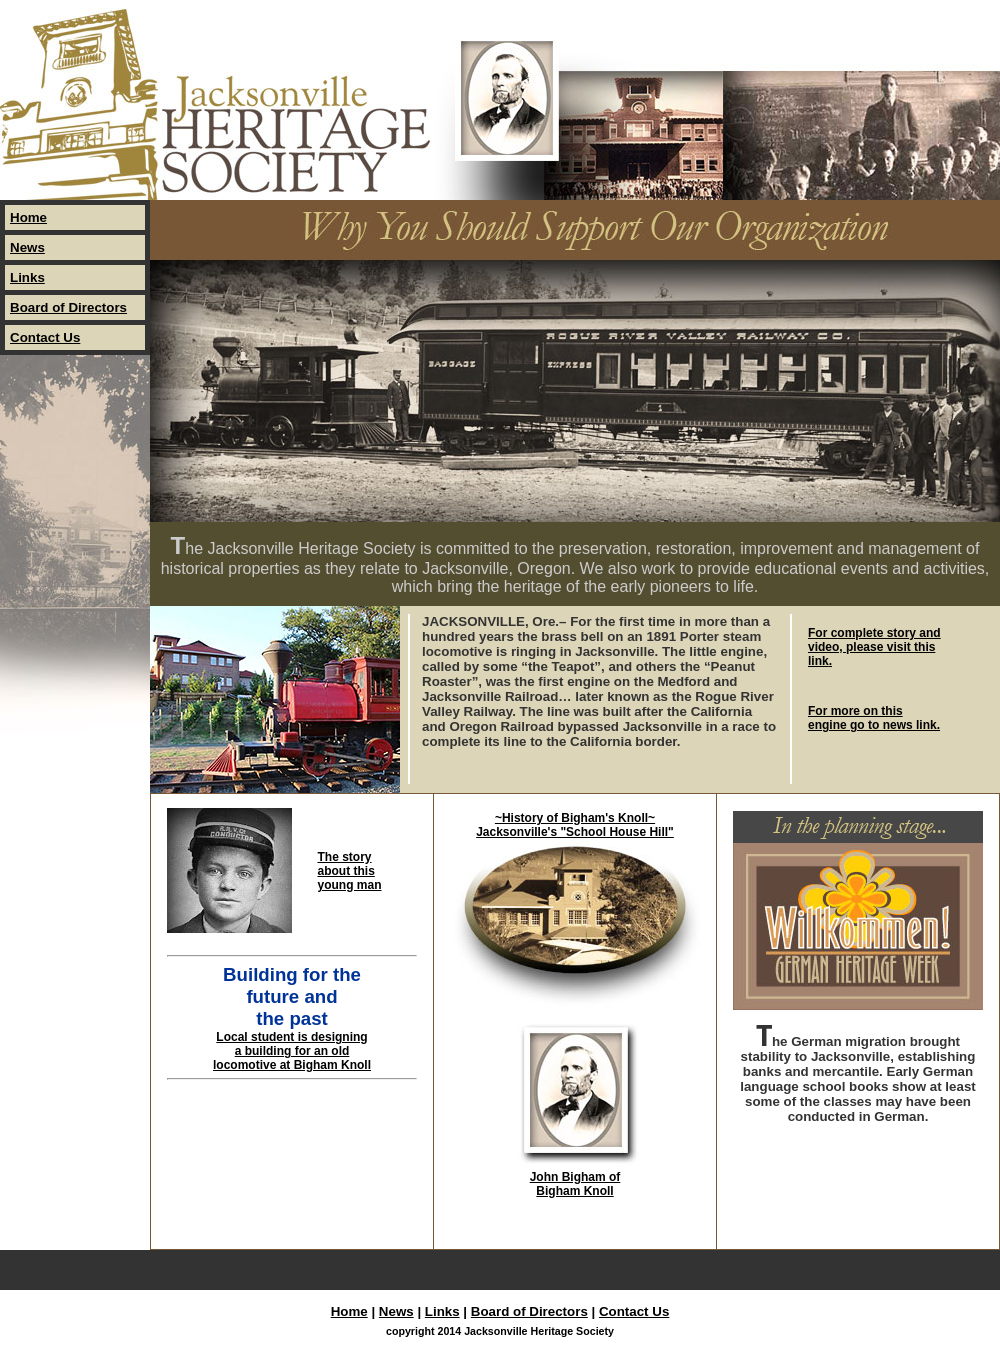 The height and width of the screenshot is (1350, 1000). What do you see at coordinates (68, 307) in the screenshot?
I see `Board of Directors` at bounding box center [68, 307].